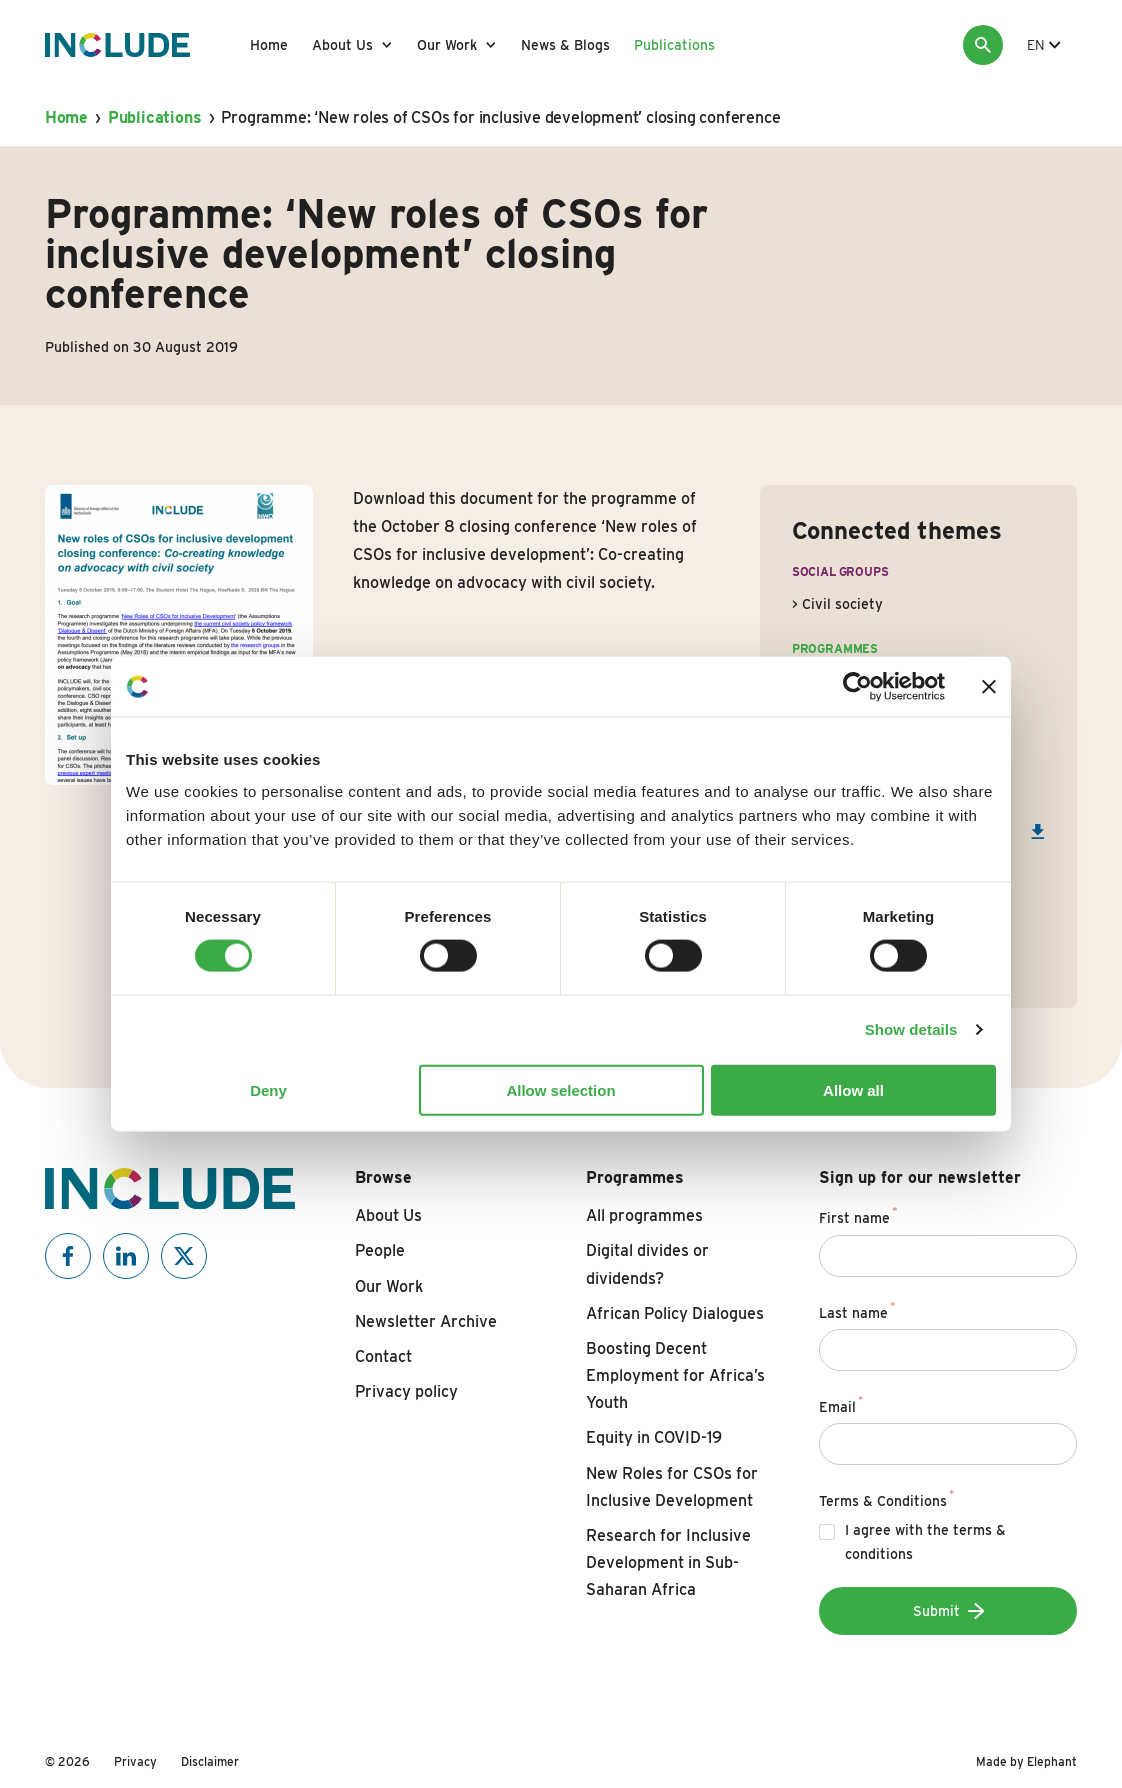 This screenshot has height=1788, width=1122. Describe the element at coordinates (858, 1215) in the screenshot. I see `First name` at that location.